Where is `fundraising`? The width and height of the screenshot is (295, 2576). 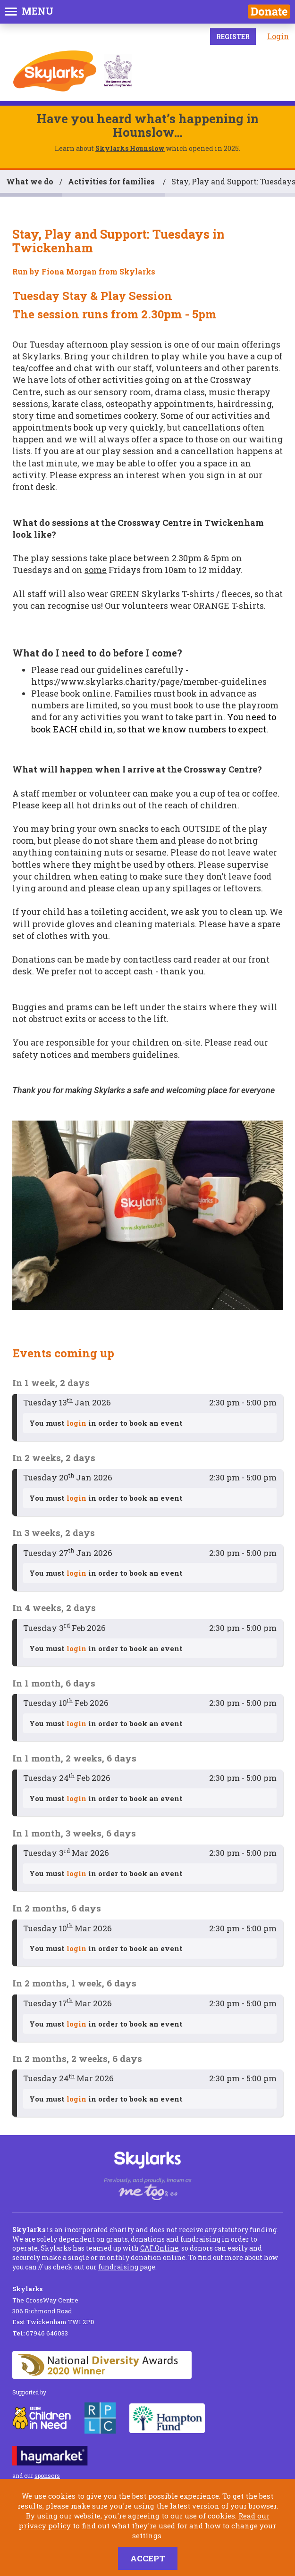
fundraising is located at coordinates (118, 2266).